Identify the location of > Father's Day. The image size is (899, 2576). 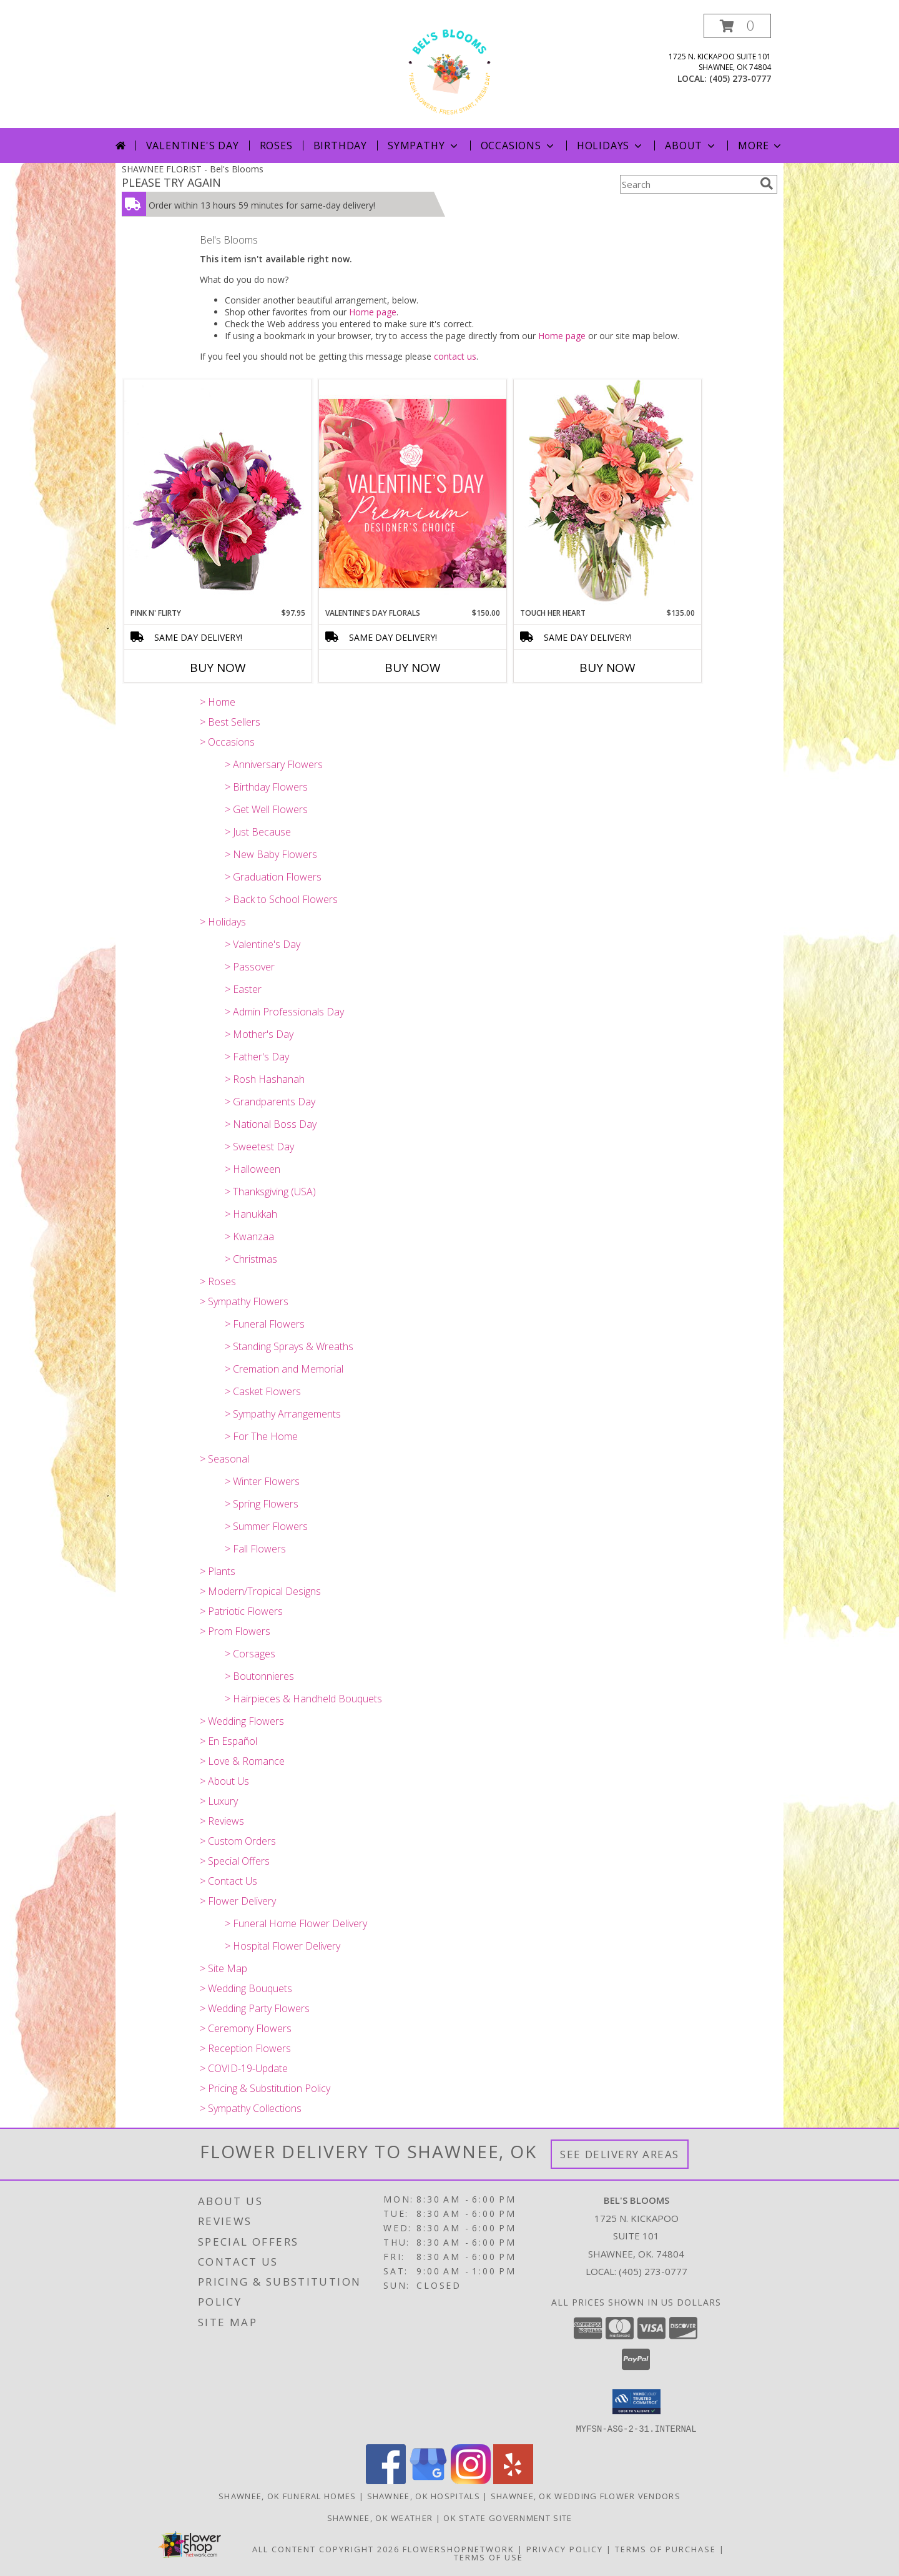
(257, 1056).